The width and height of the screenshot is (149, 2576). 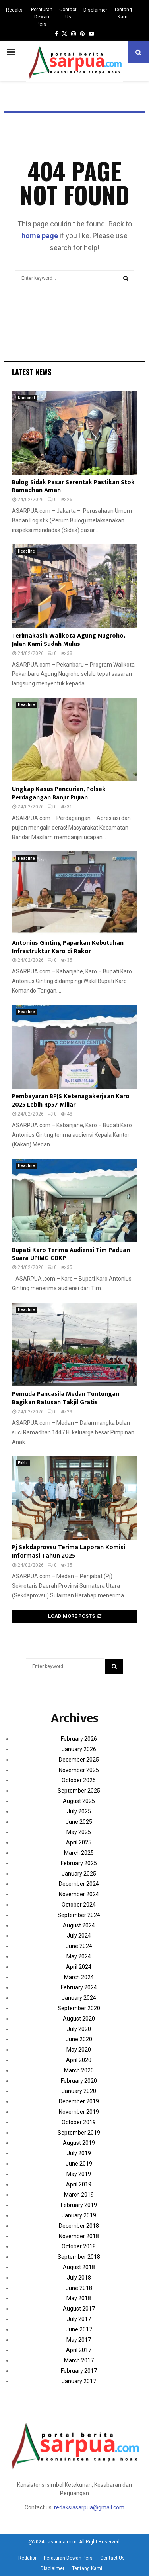 I want to click on February 2024, so click(x=79, y=1987).